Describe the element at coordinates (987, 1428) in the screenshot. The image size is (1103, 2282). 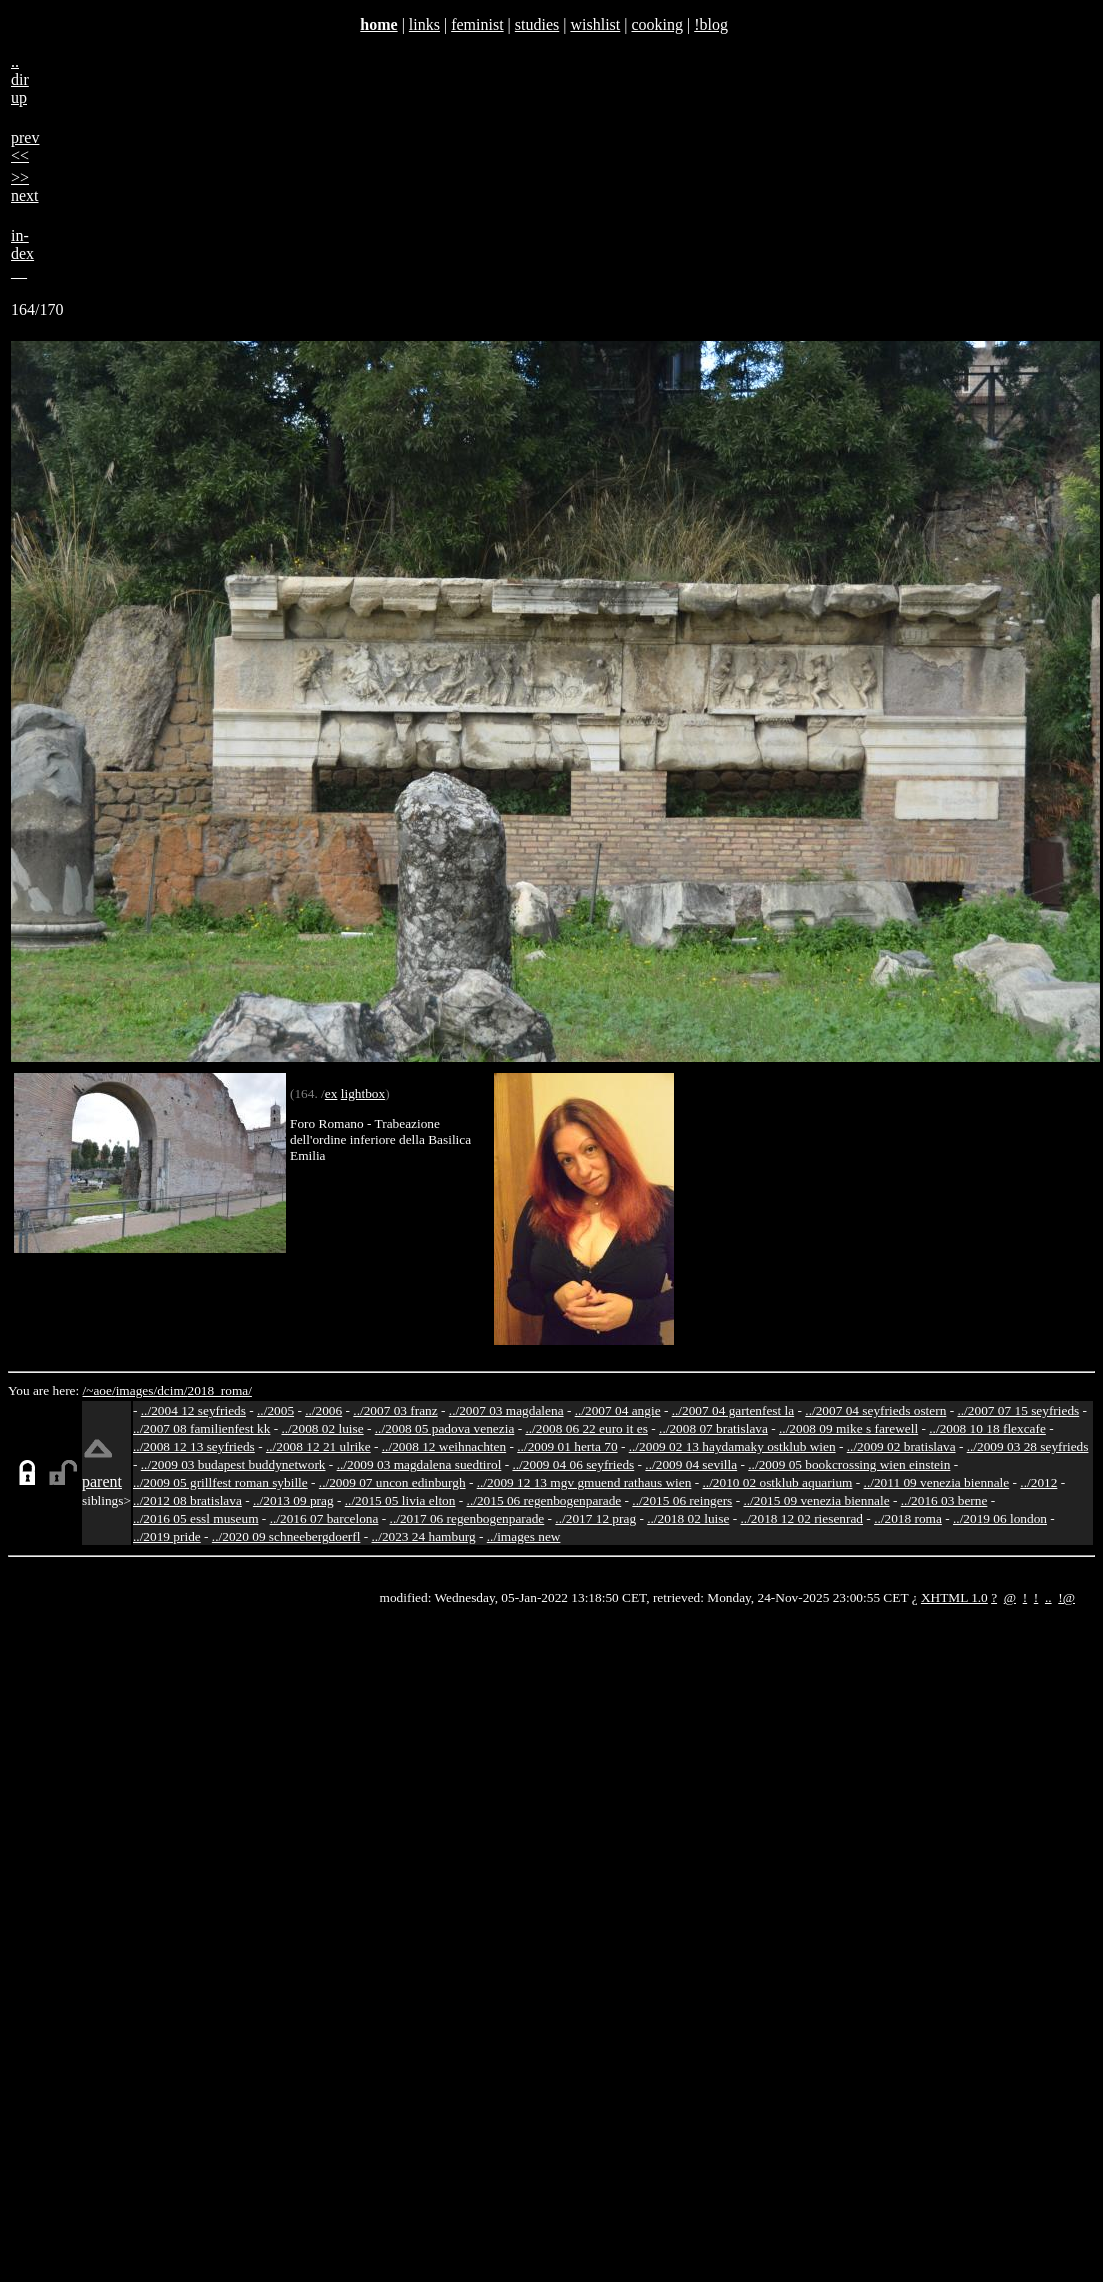
I see `../2008 10 18 flexcafe` at that location.